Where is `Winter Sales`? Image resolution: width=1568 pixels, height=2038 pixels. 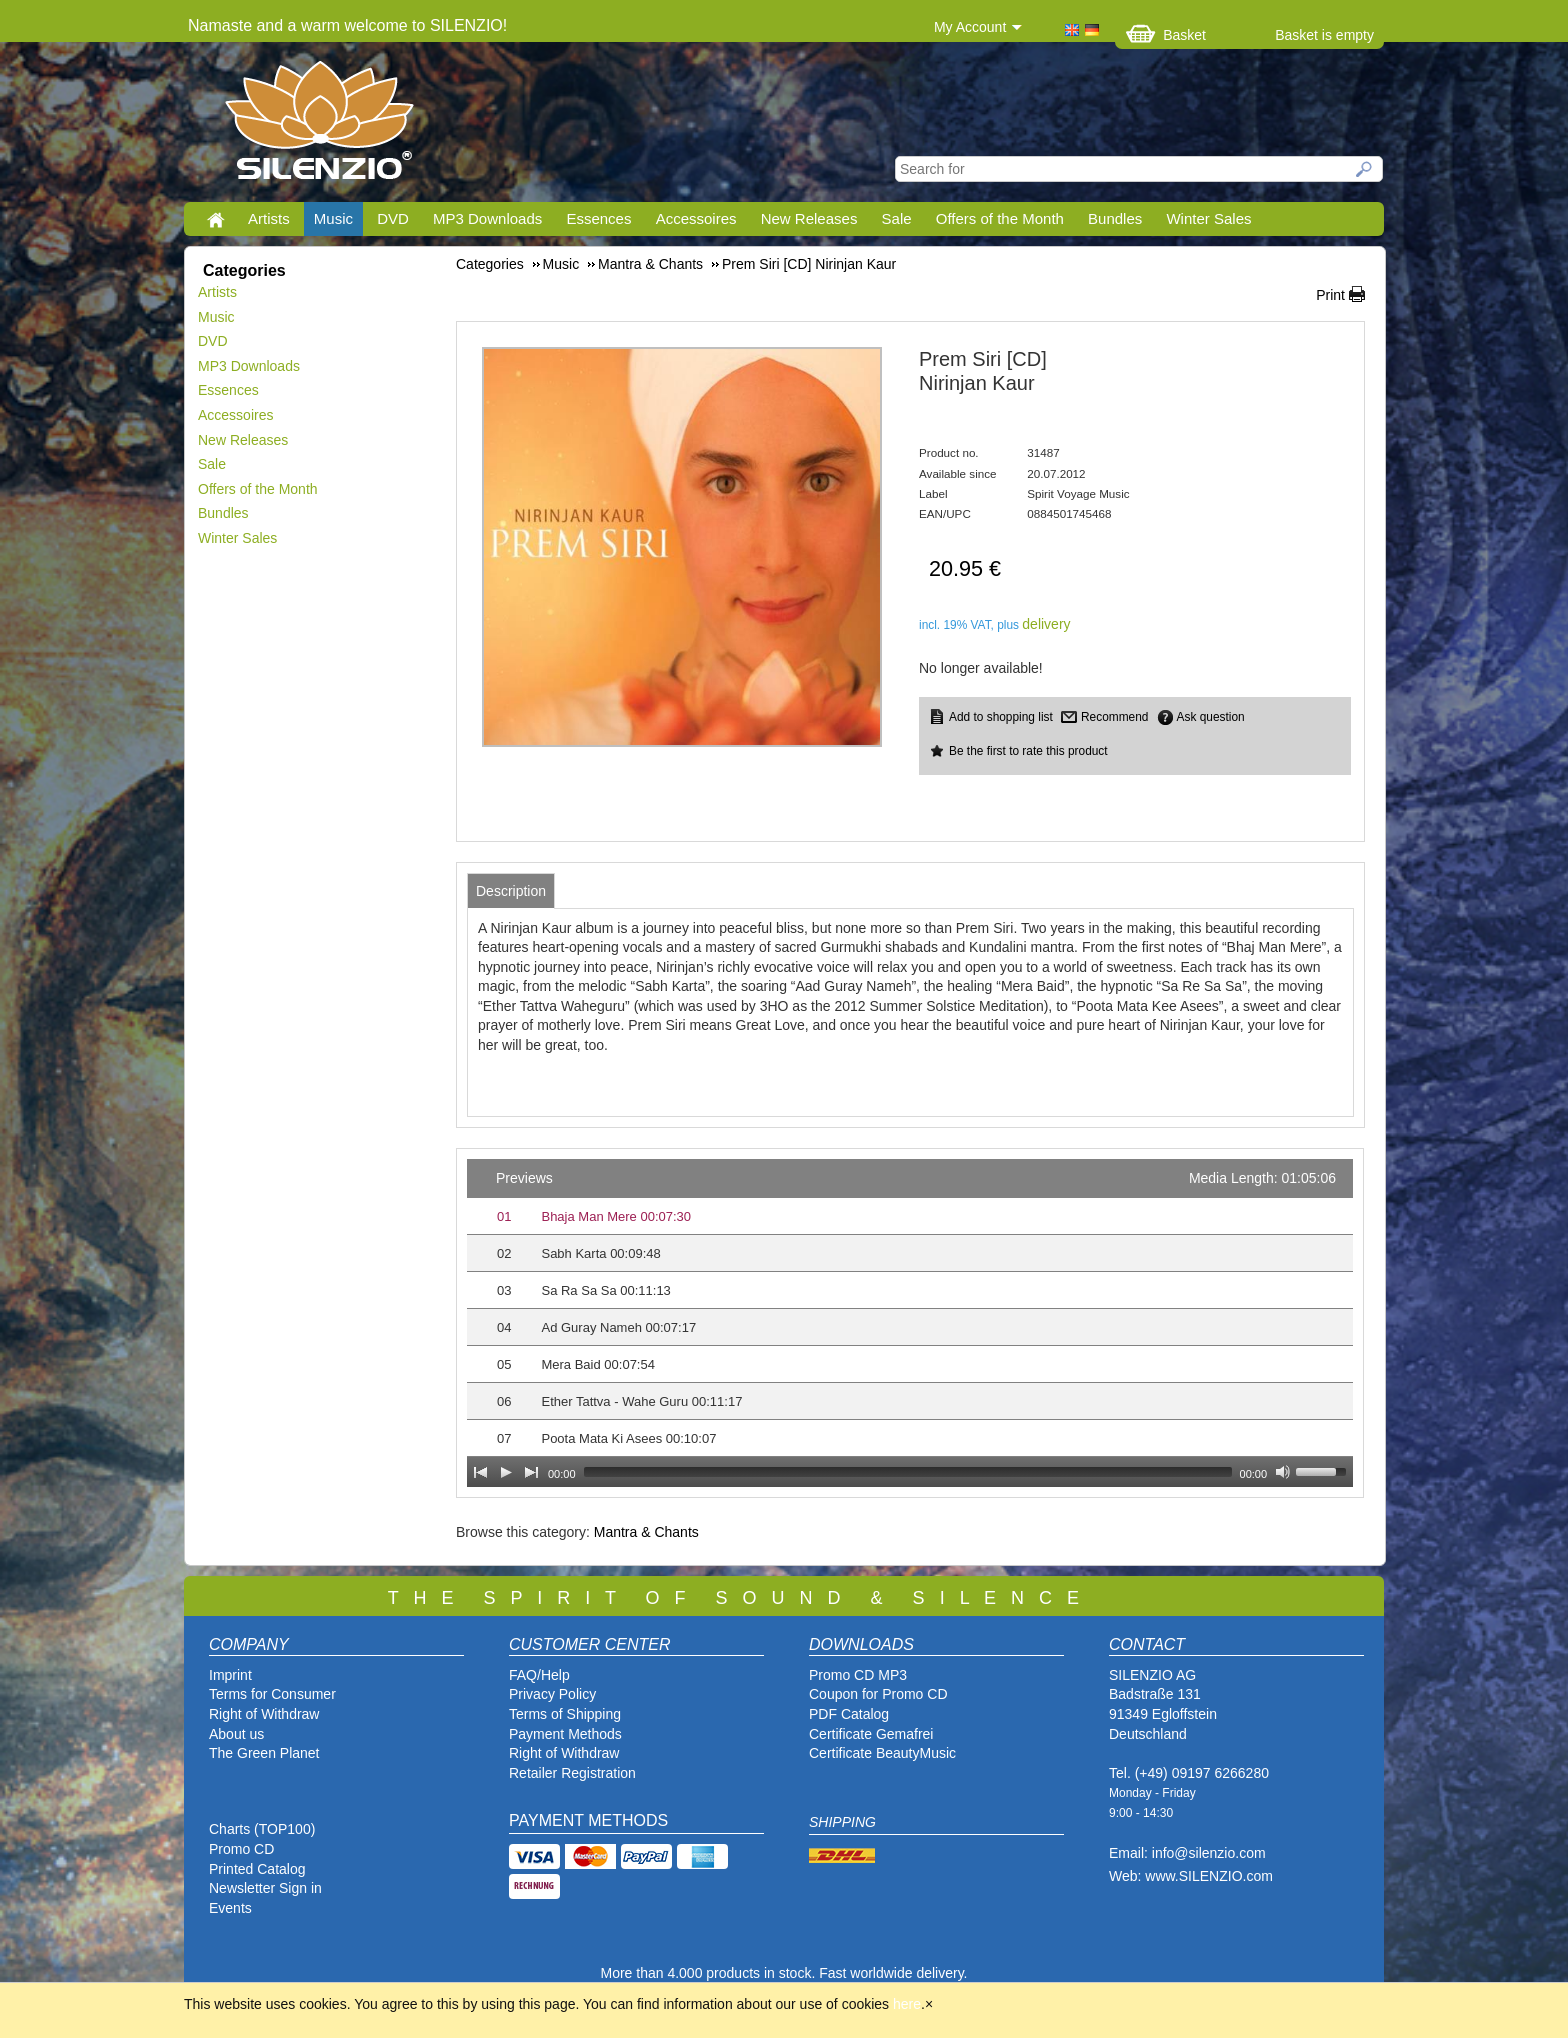 Winter Sales is located at coordinates (1208, 218).